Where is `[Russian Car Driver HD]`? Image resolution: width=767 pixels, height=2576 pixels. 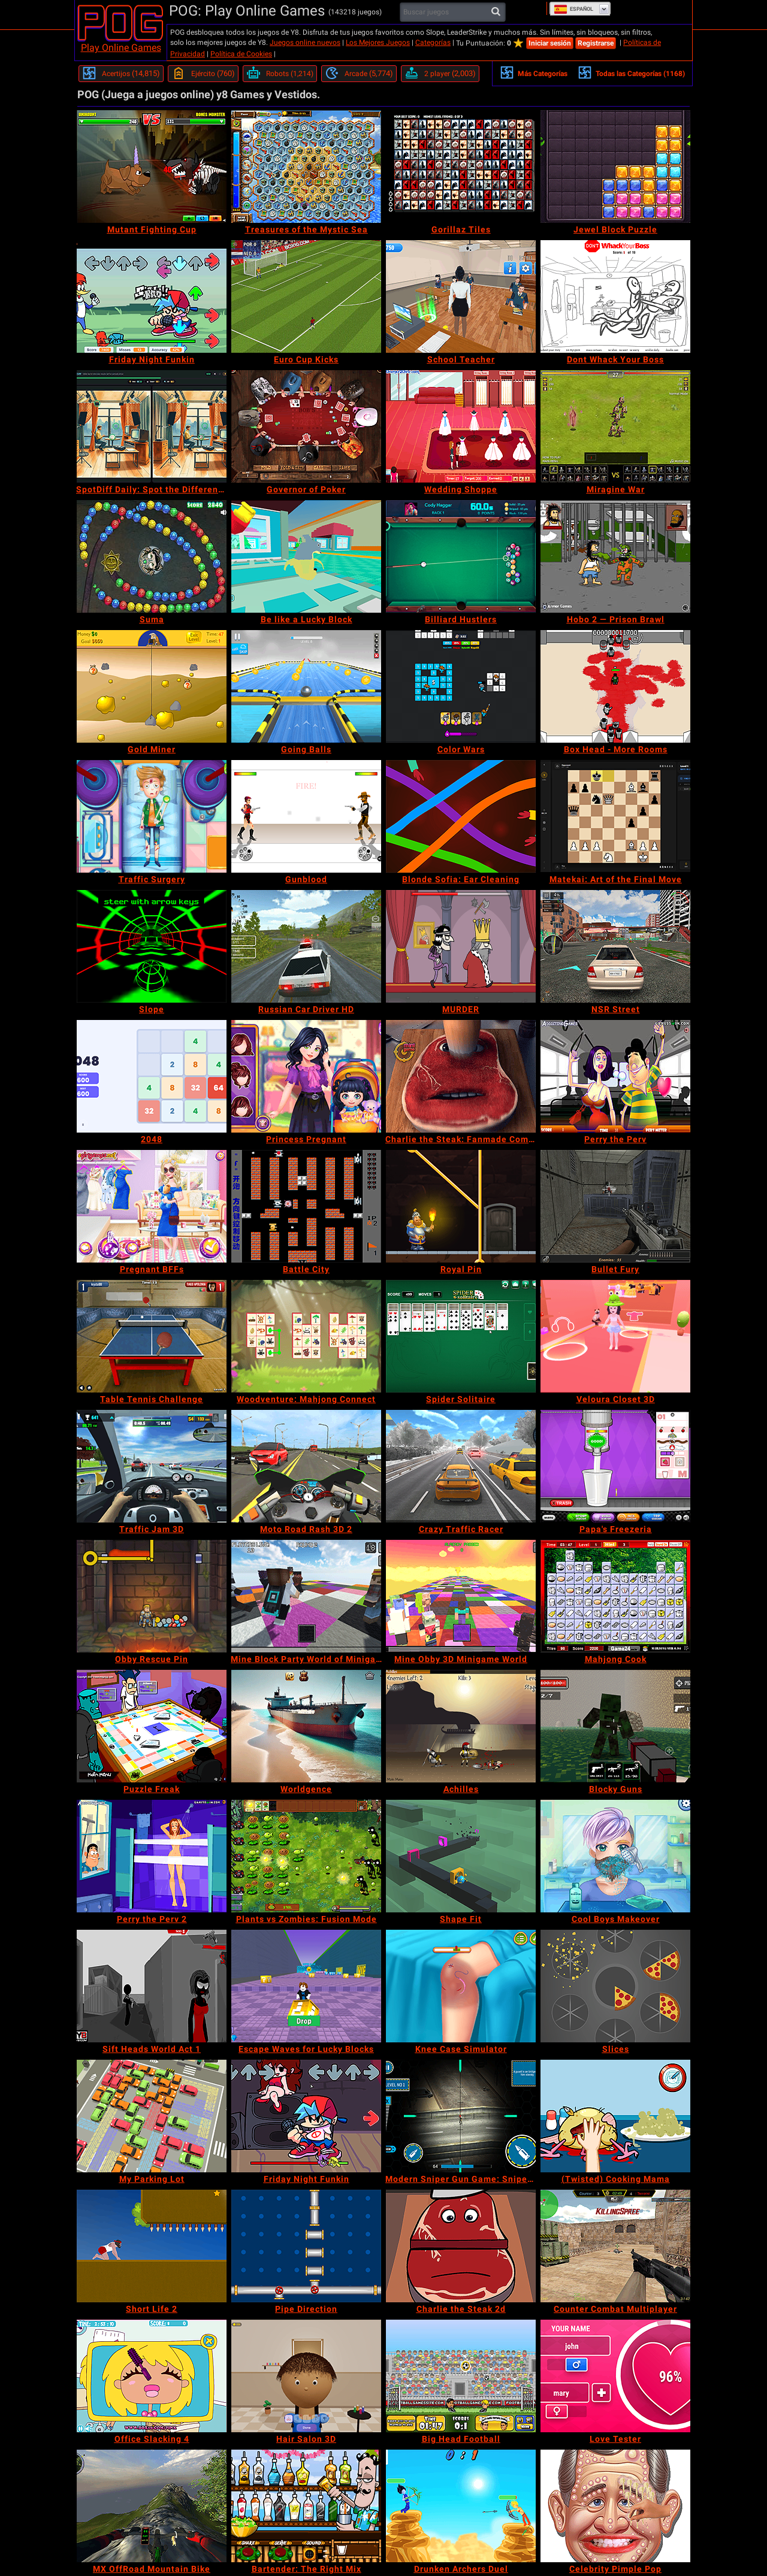
[Russian Car Driver HD] is located at coordinates (306, 946).